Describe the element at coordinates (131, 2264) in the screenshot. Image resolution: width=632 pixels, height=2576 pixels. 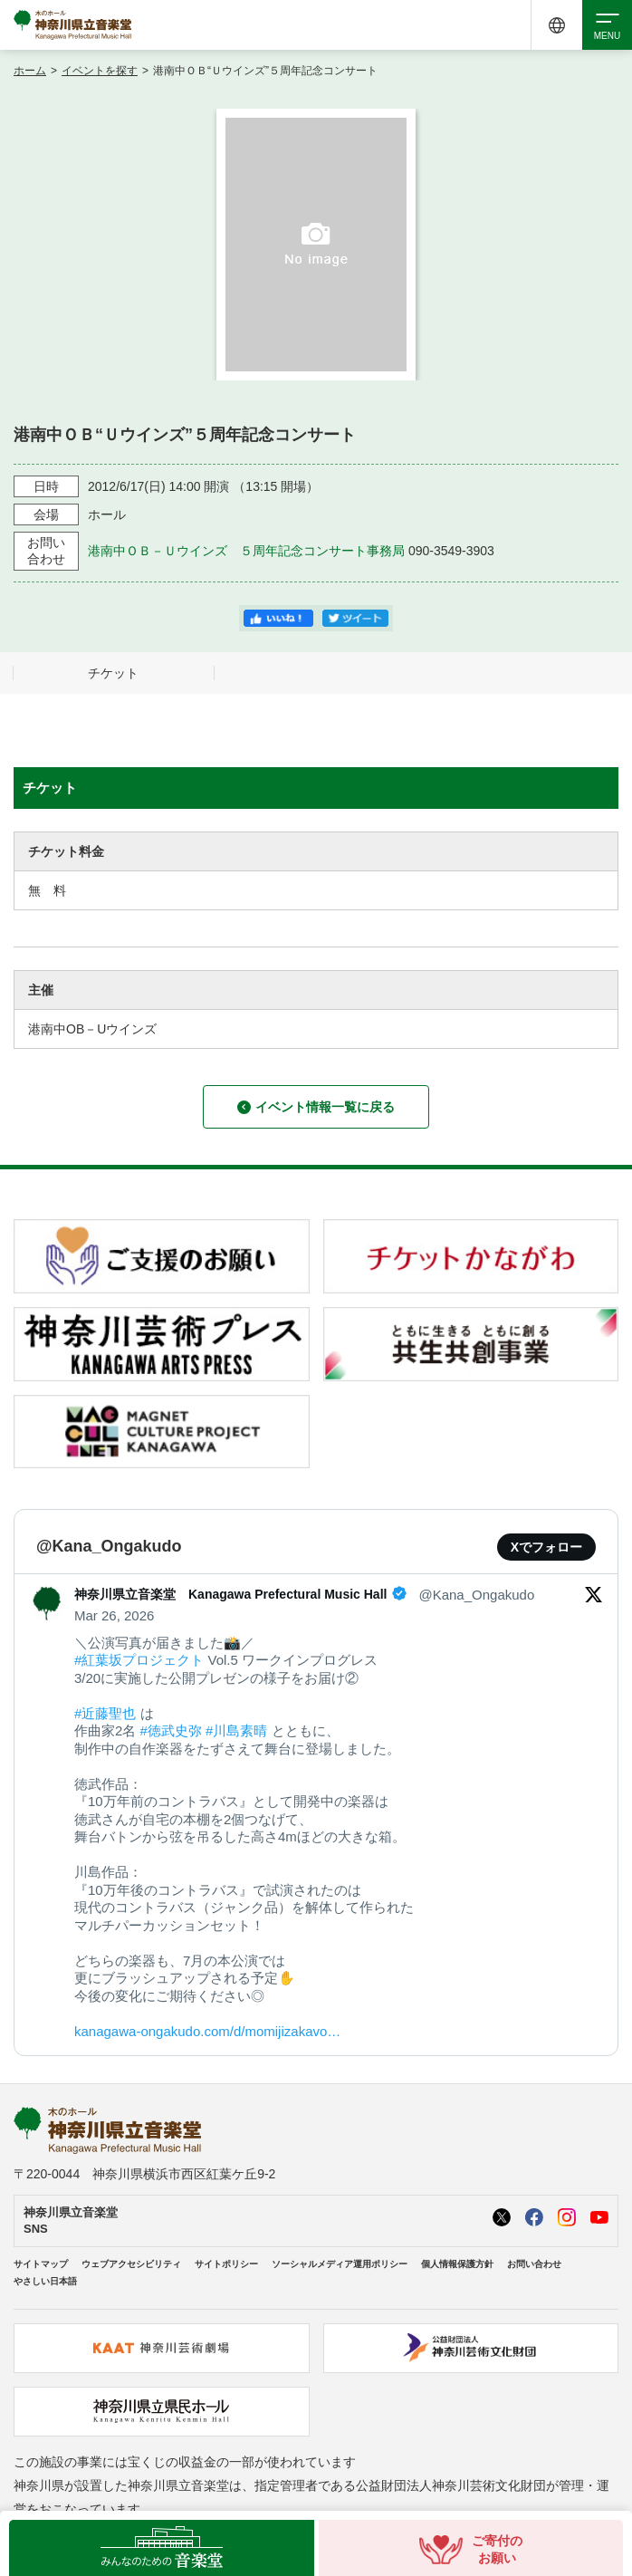
I see `ウェブアクセシビリティ` at that location.